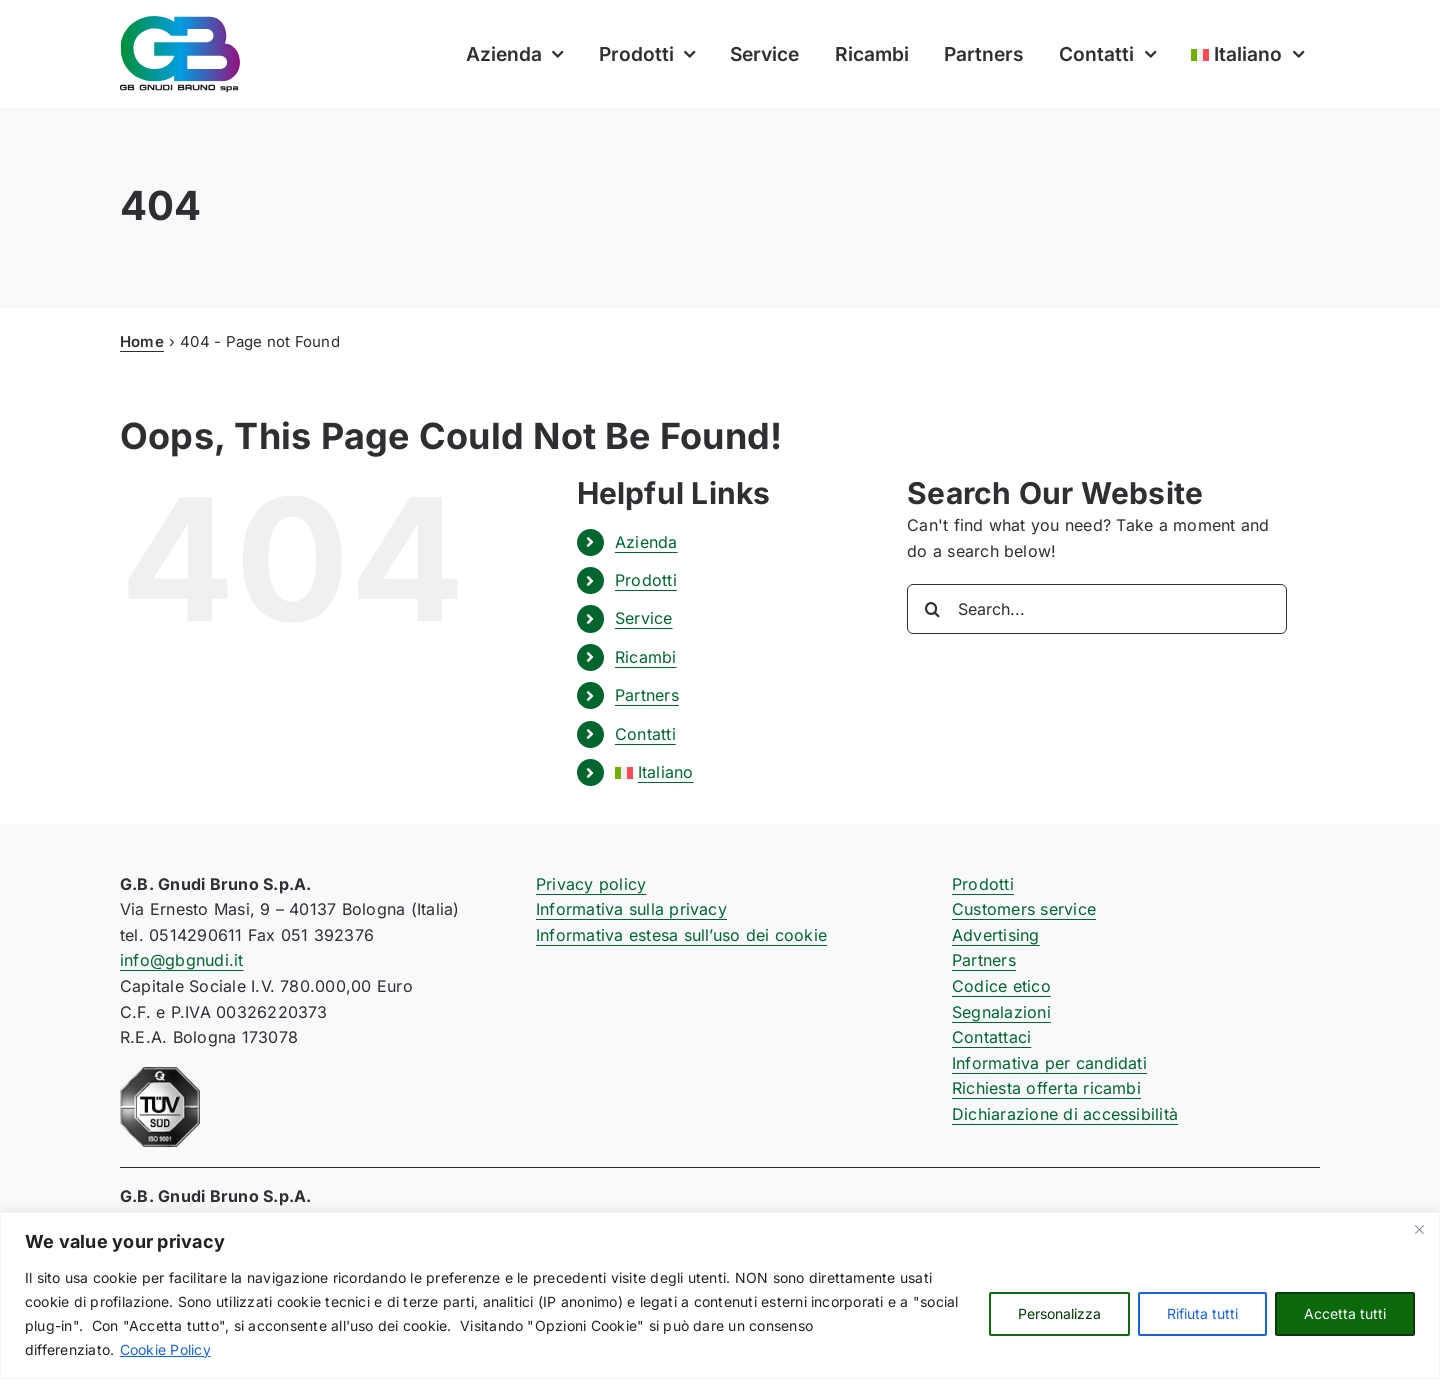 Image resolution: width=1440 pixels, height=1379 pixels. Describe the element at coordinates (644, 618) in the screenshot. I see `Service` at that location.